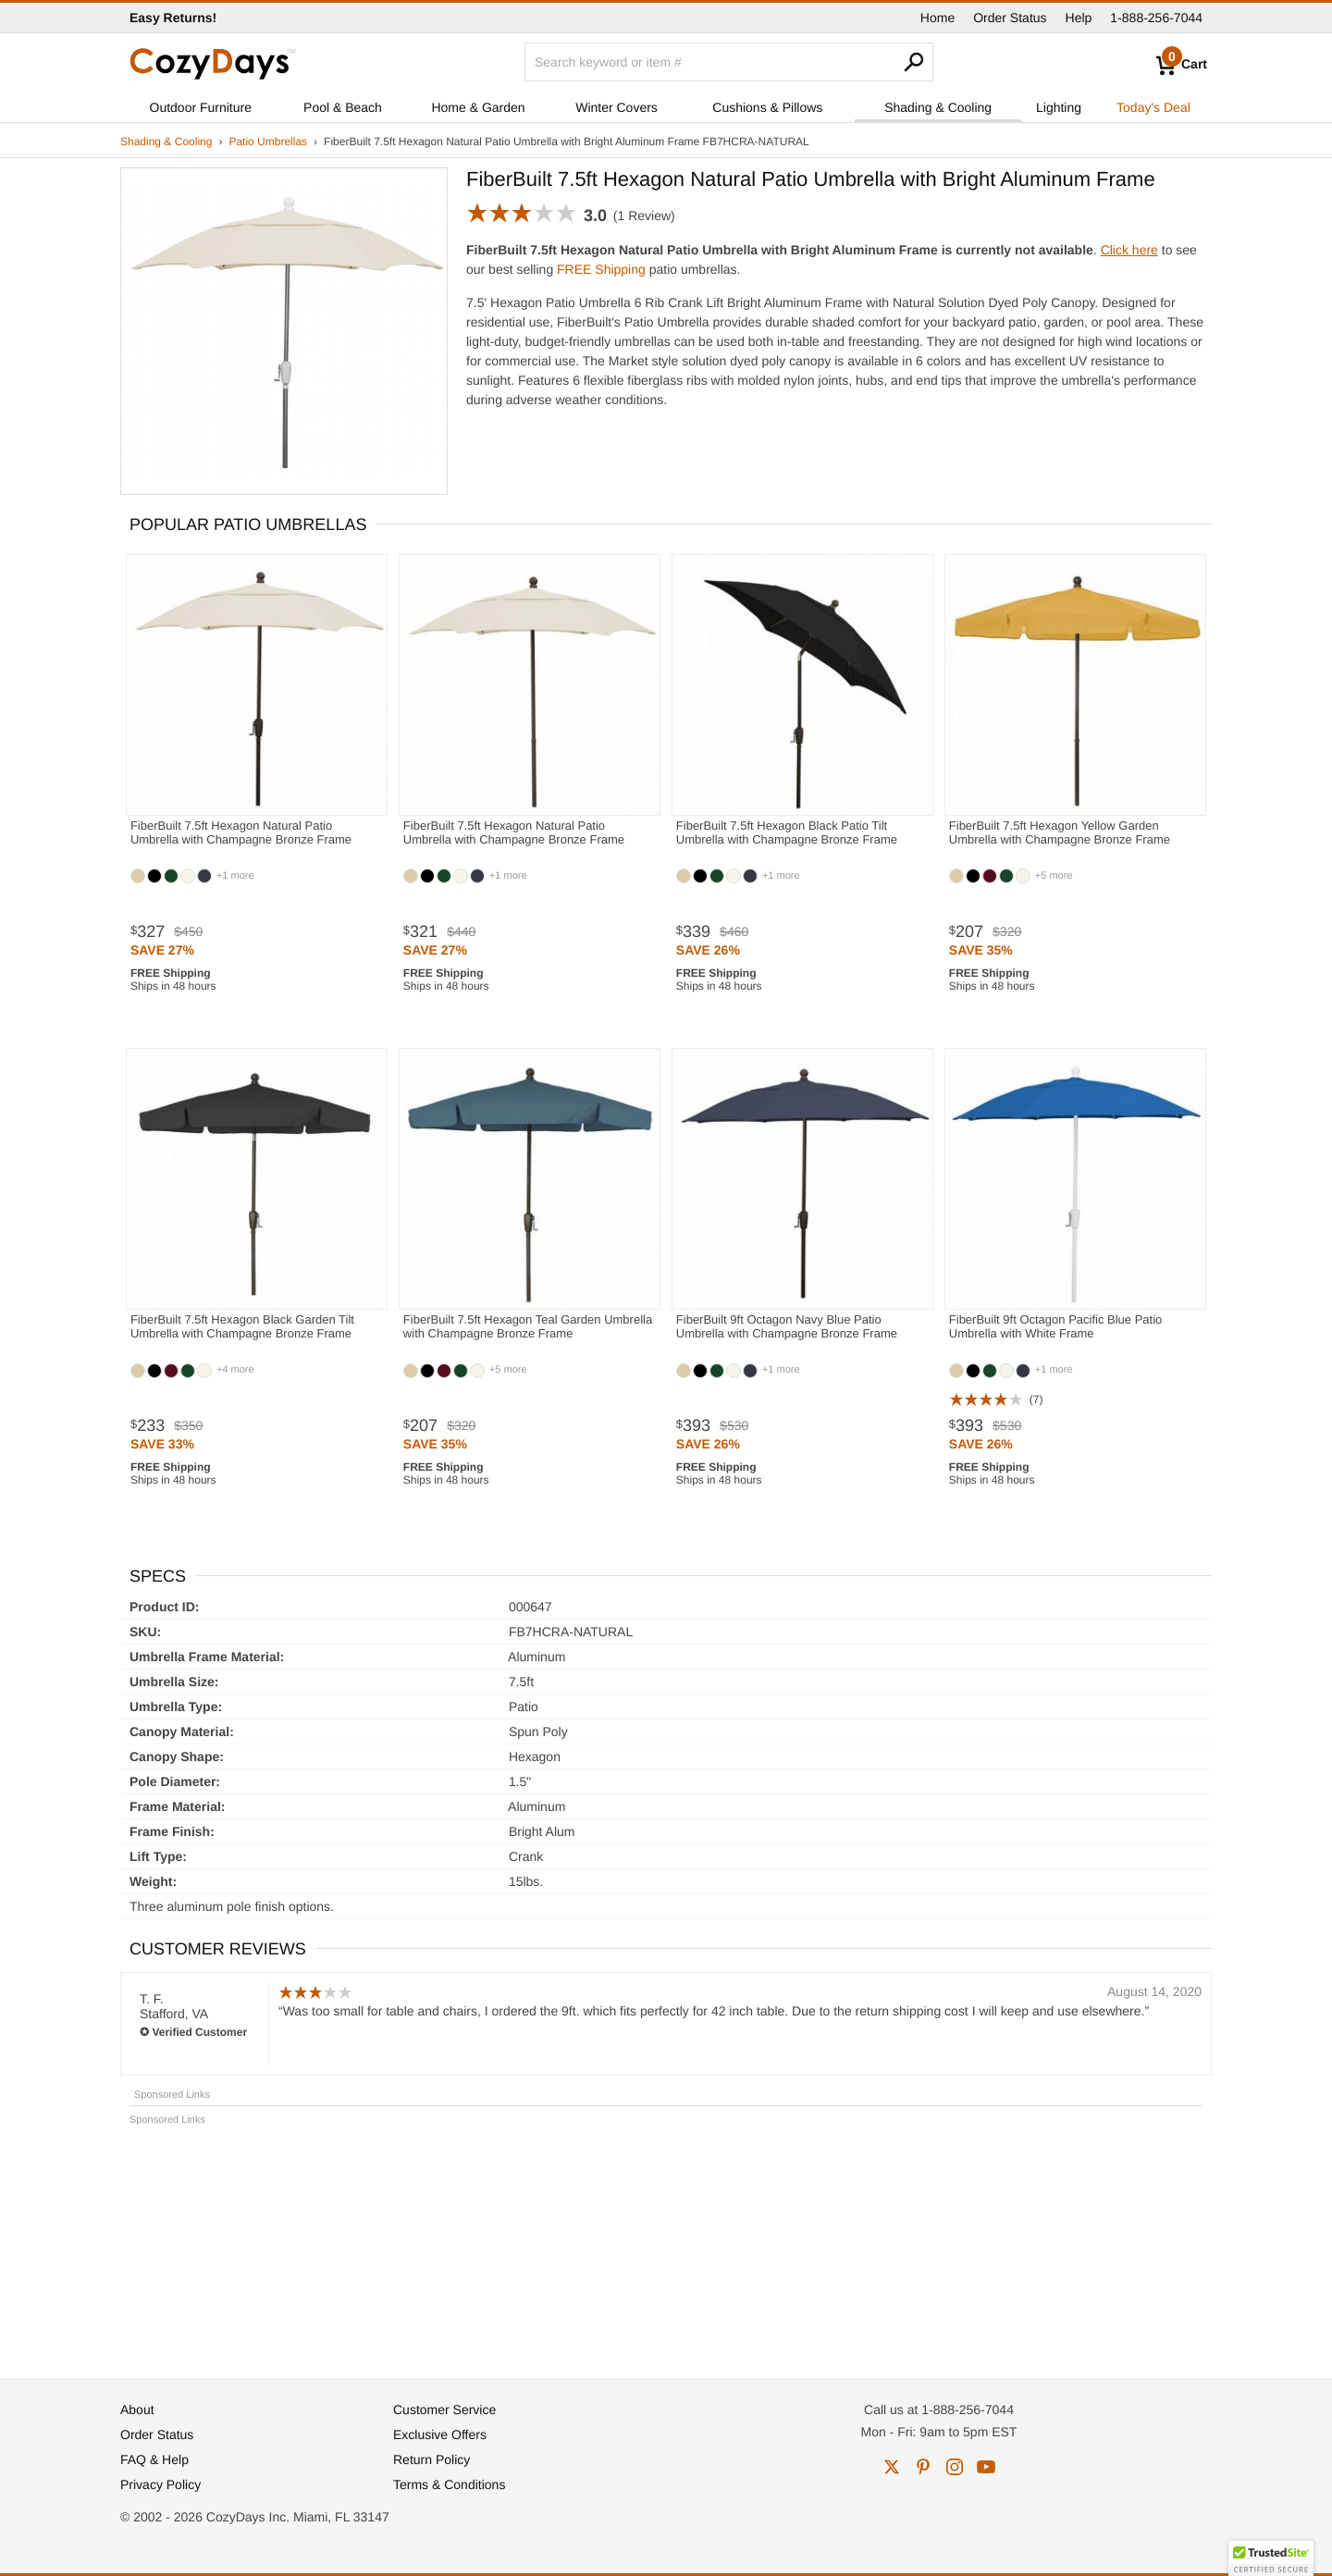 The image size is (1332, 2576). Describe the element at coordinates (1129, 249) in the screenshot. I see `Click here` at that location.